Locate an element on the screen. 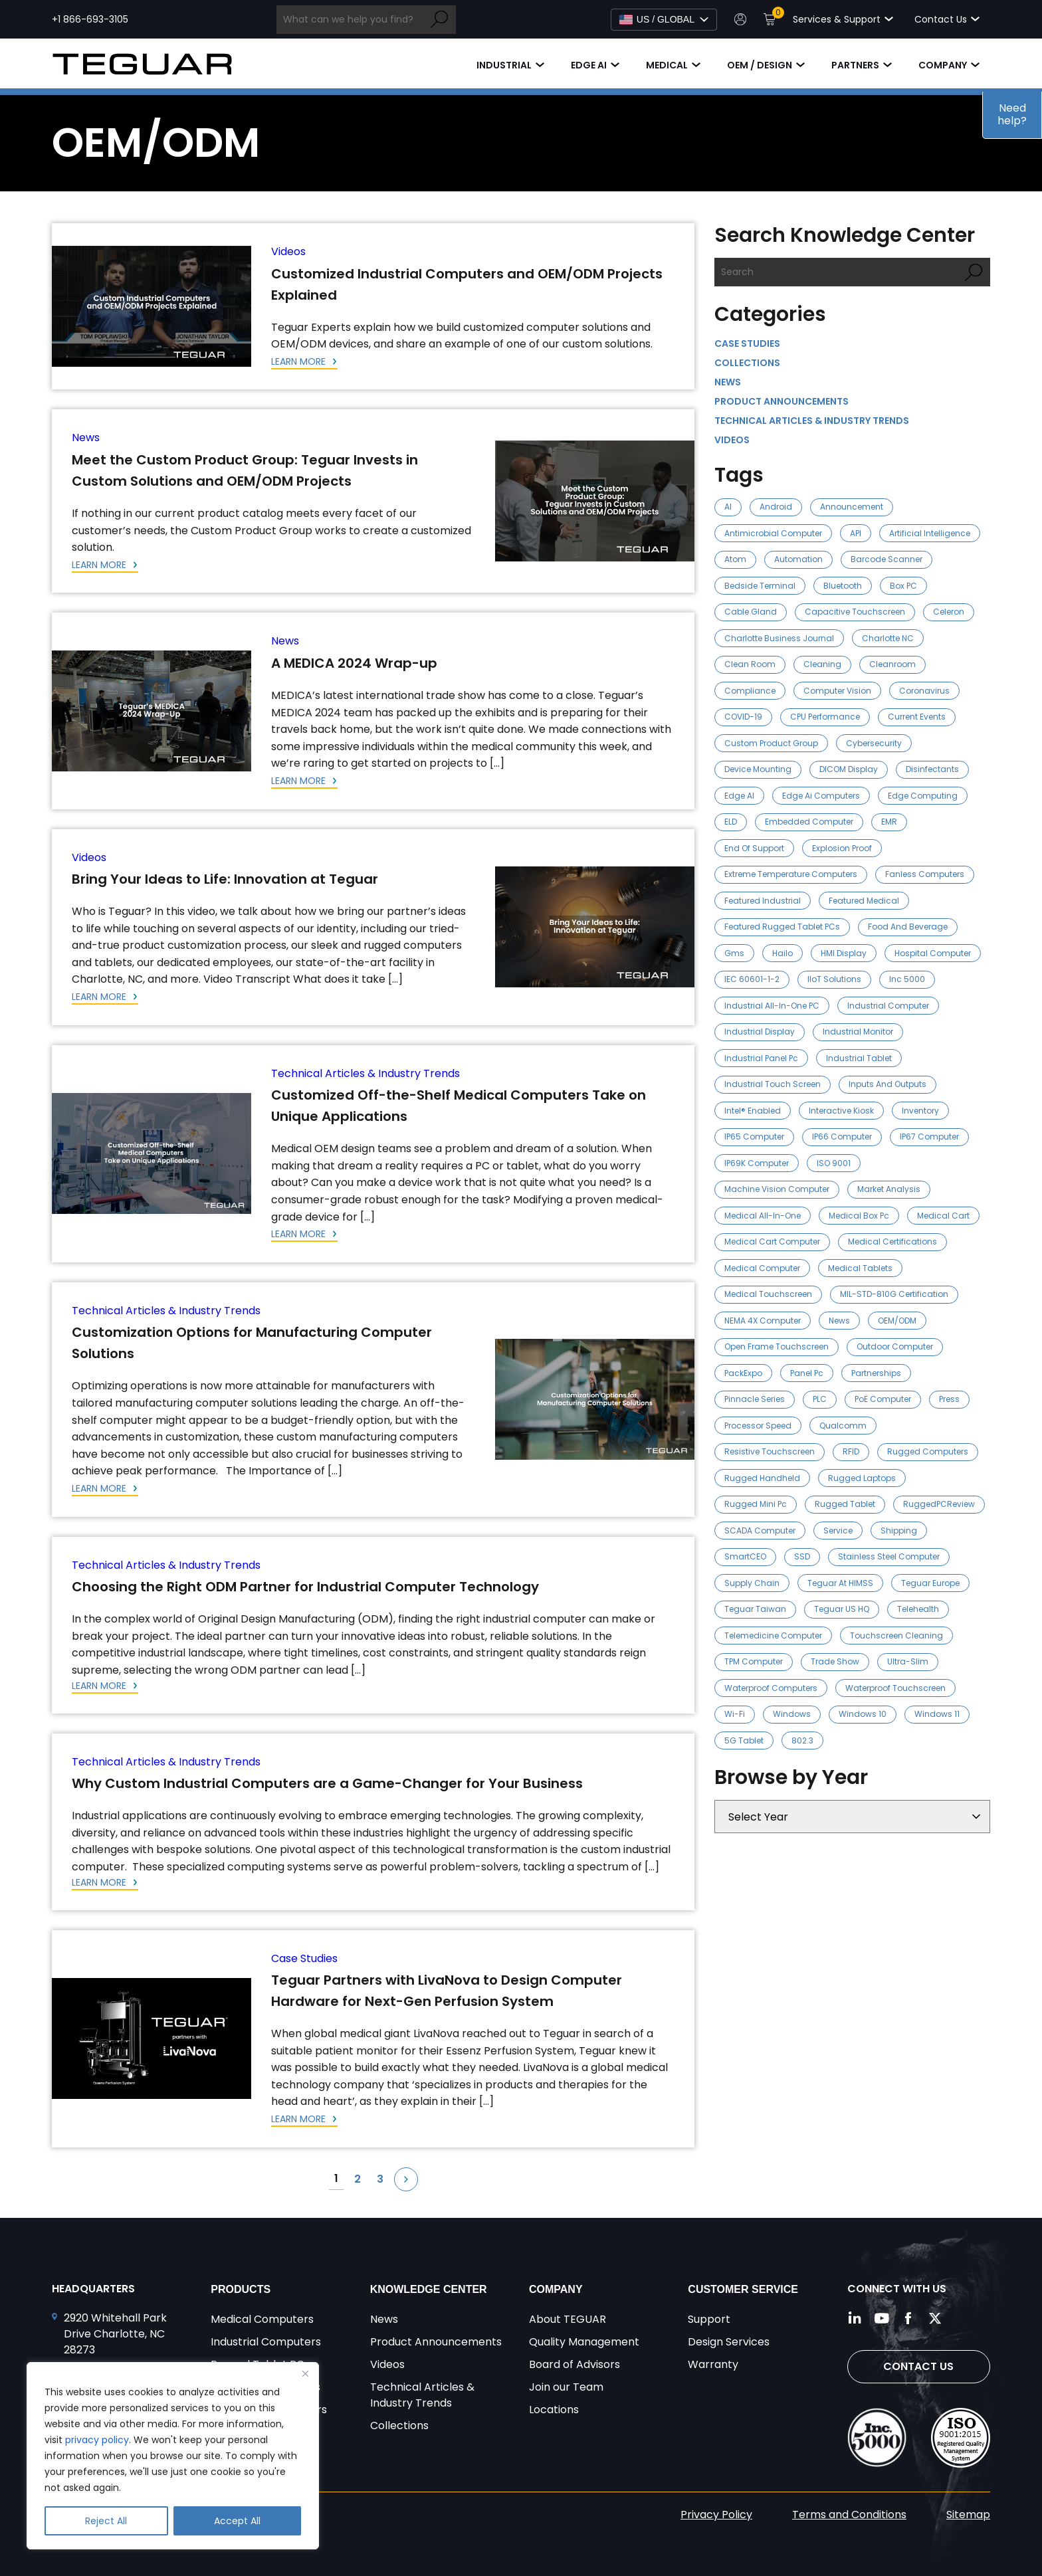  compliance is located at coordinates (750, 690).